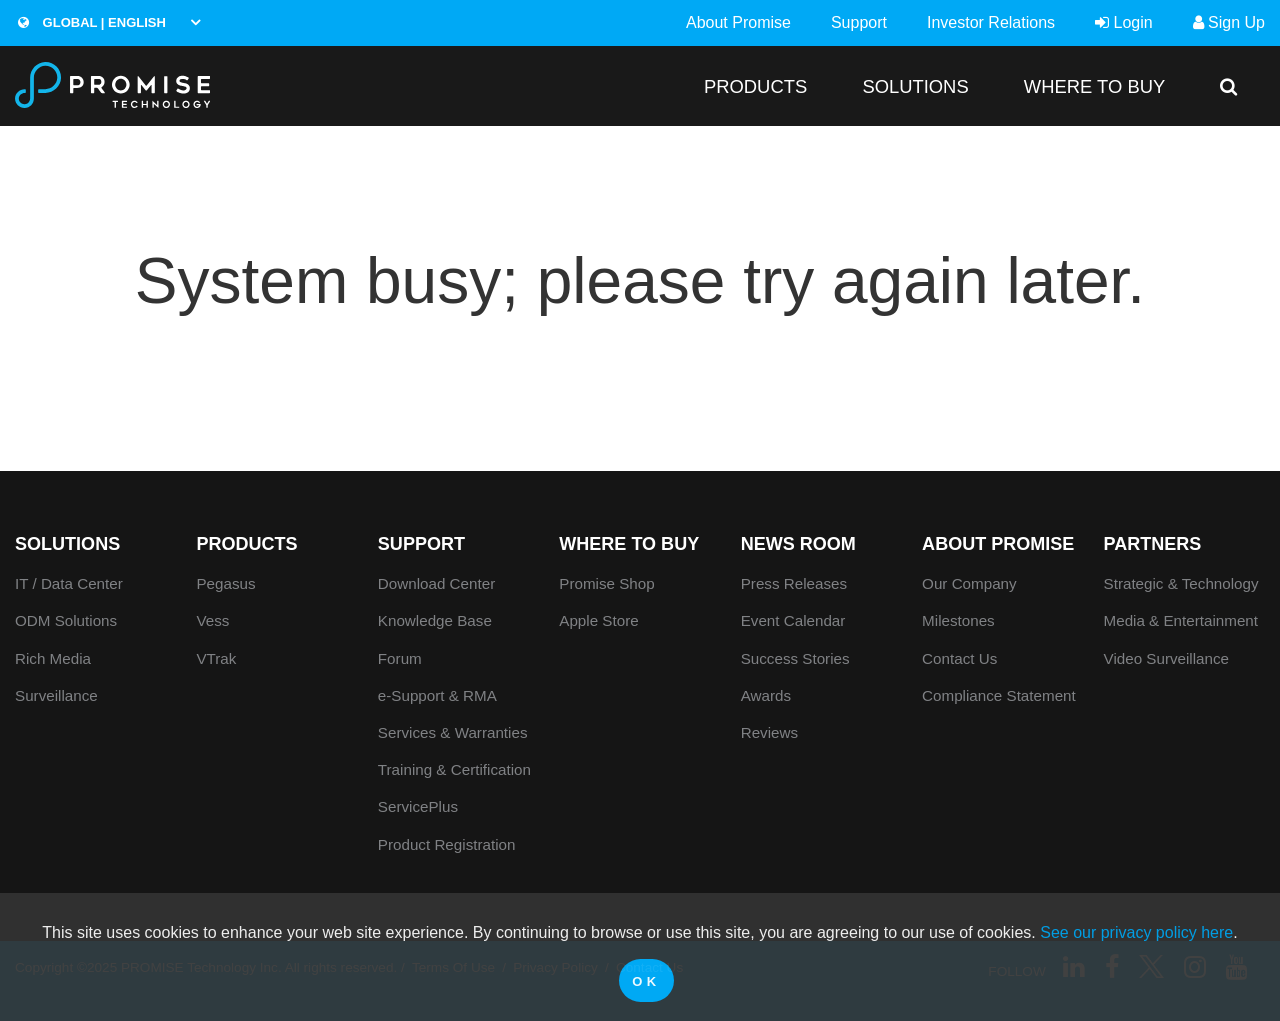 The width and height of the screenshot is (1280, 1021). I want to click on Contact Us, so click(959, 658).